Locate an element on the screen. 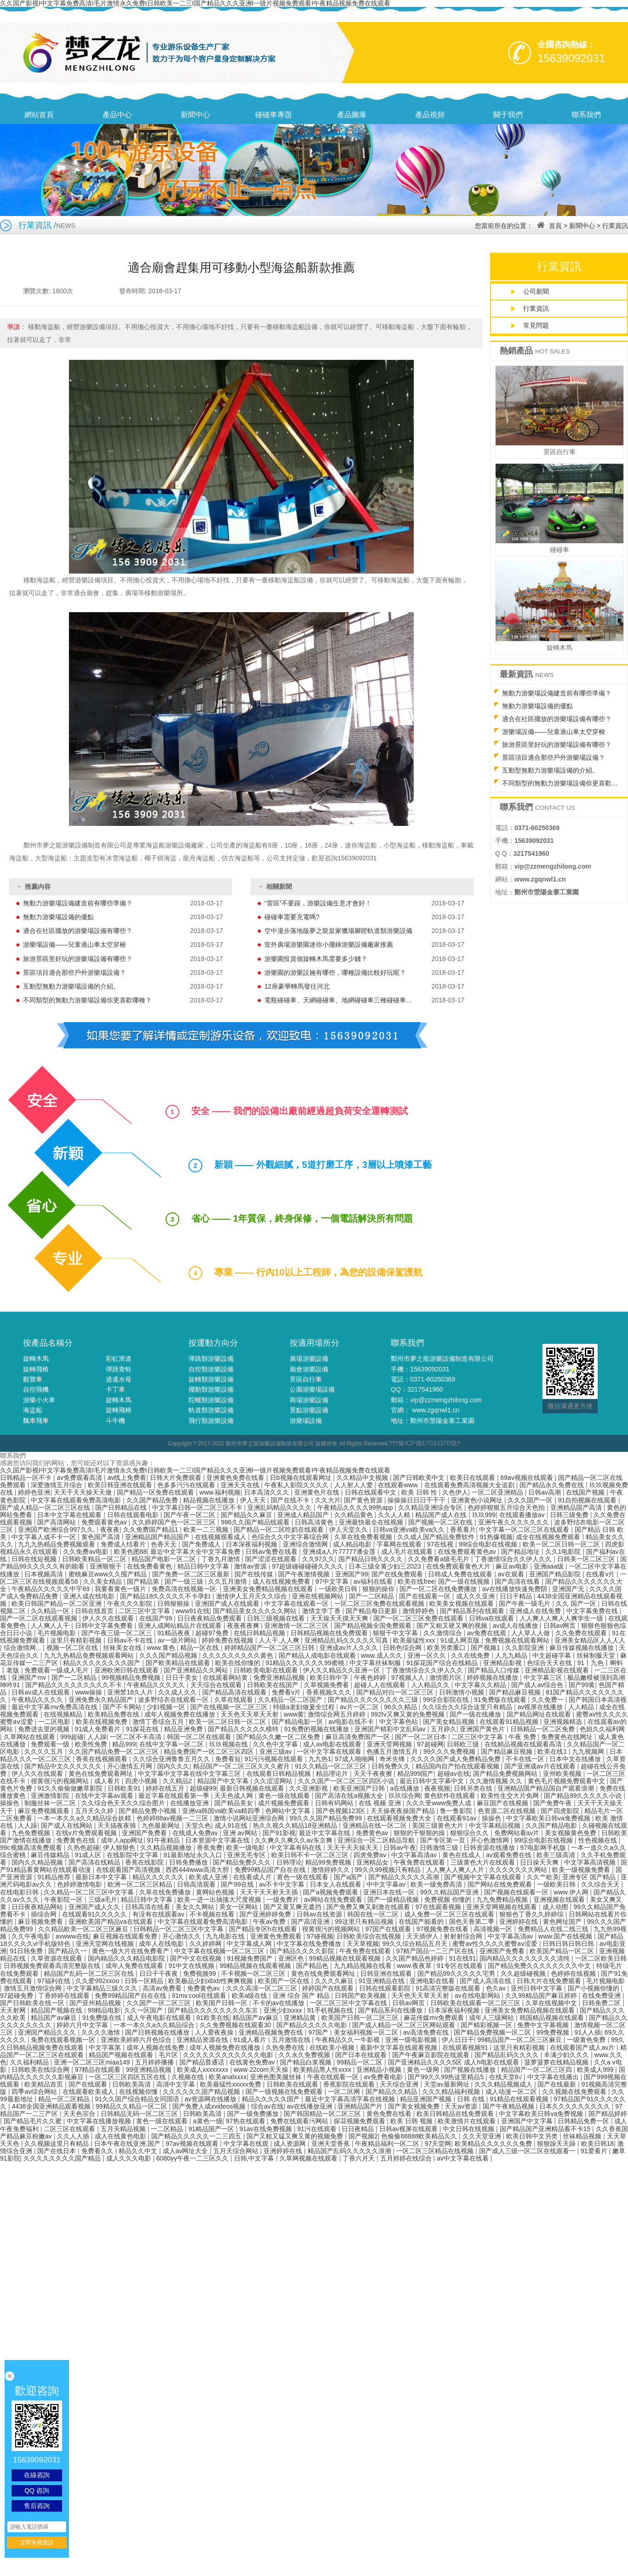 The height and width of the screenshot is (2576, 628). 黄色毛片视频免费观看中文 is located at coordinates (567, 1781).